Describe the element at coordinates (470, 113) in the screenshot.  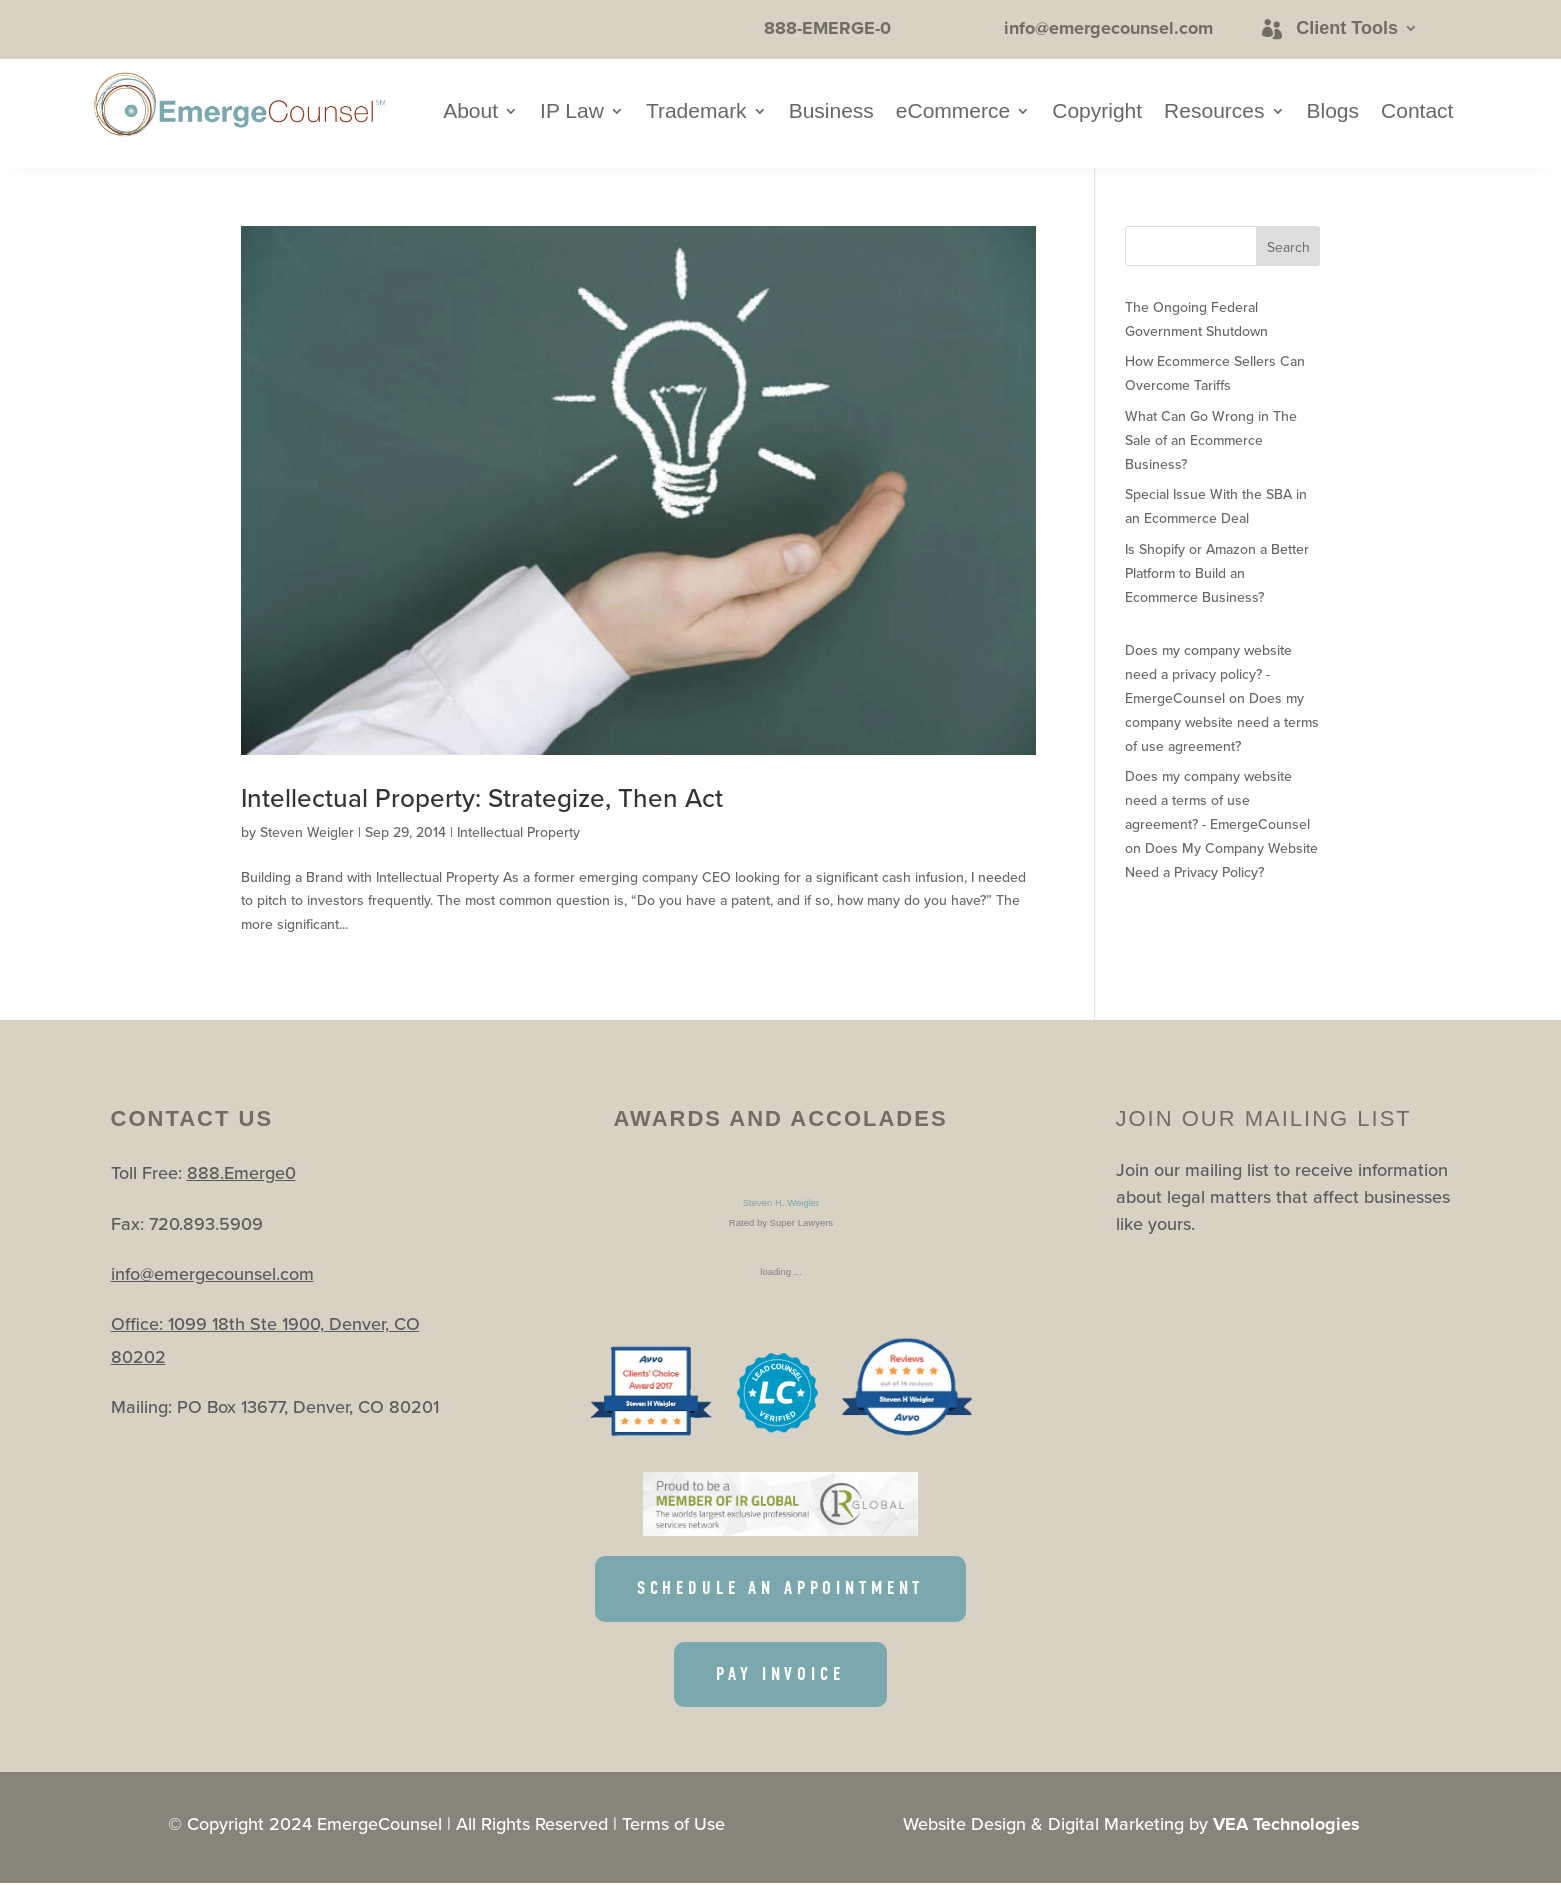
I see `About` at that location.